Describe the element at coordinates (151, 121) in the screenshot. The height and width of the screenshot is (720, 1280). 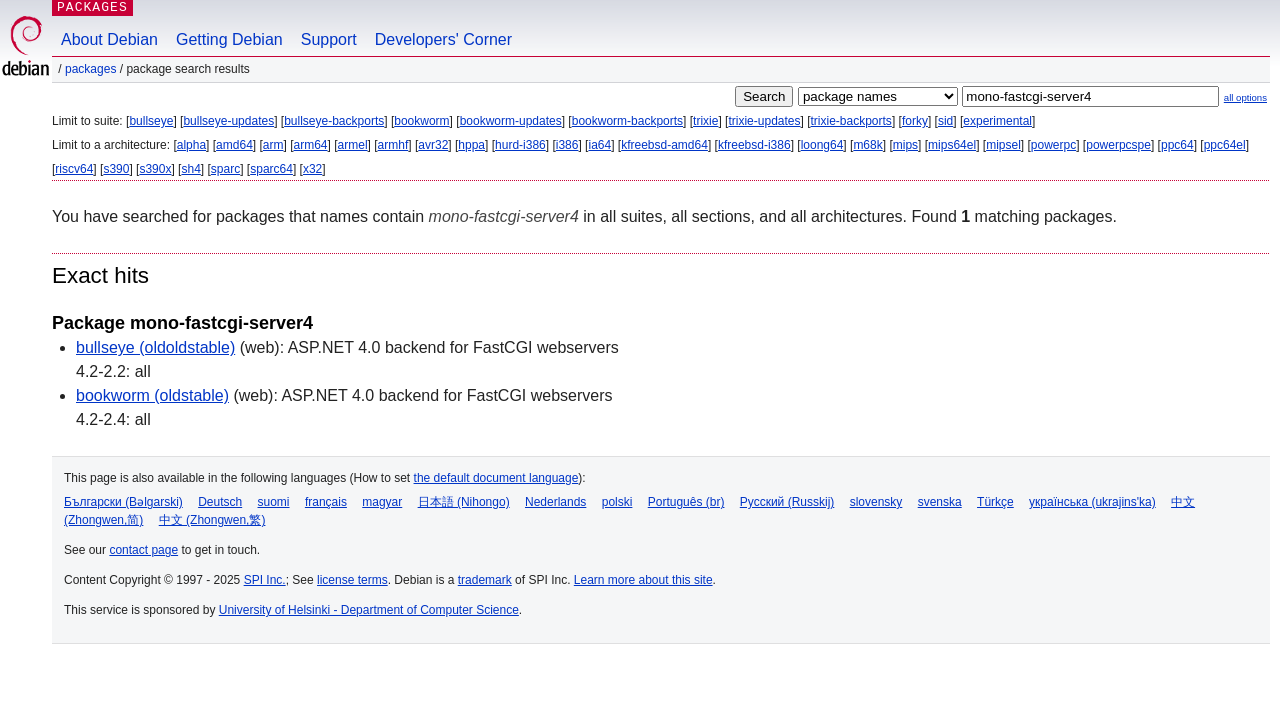
I see `bullseye` at that location.